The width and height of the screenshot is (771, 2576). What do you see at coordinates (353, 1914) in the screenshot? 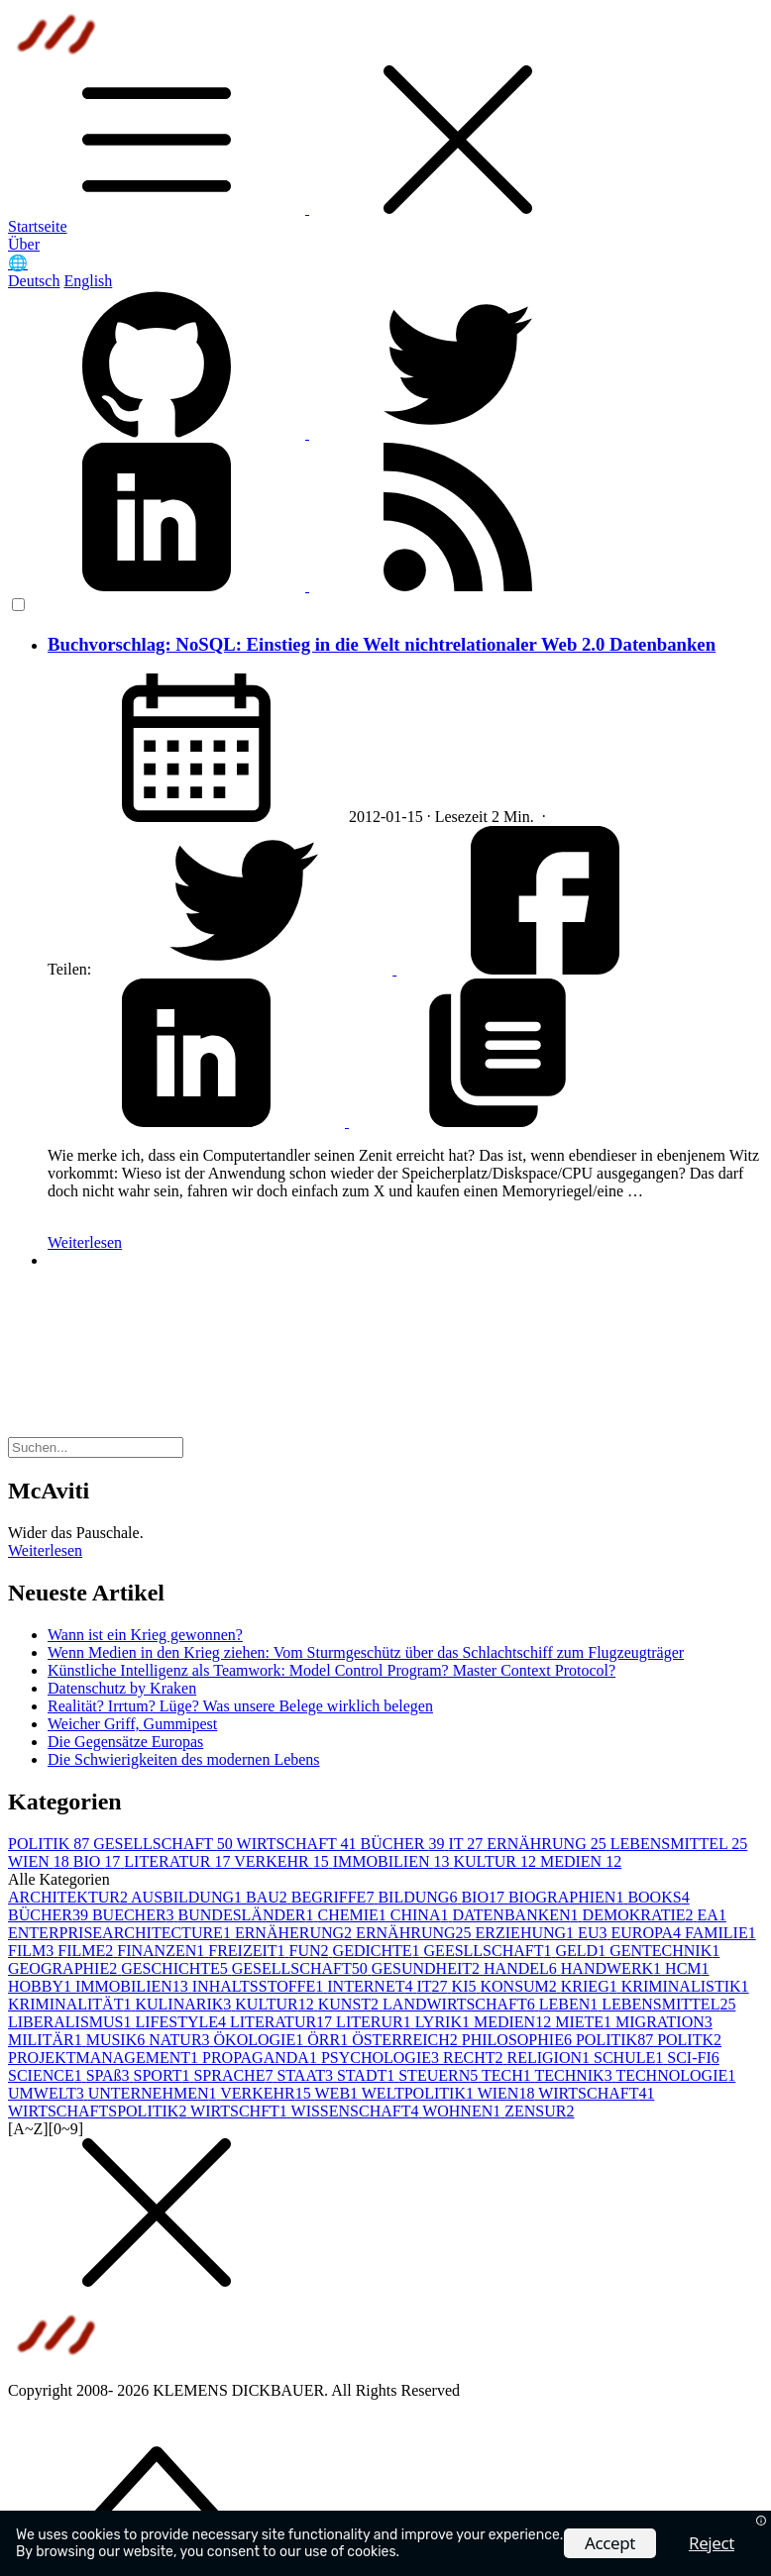
I see `CHEMIE` at bounding box center [353, 1914].